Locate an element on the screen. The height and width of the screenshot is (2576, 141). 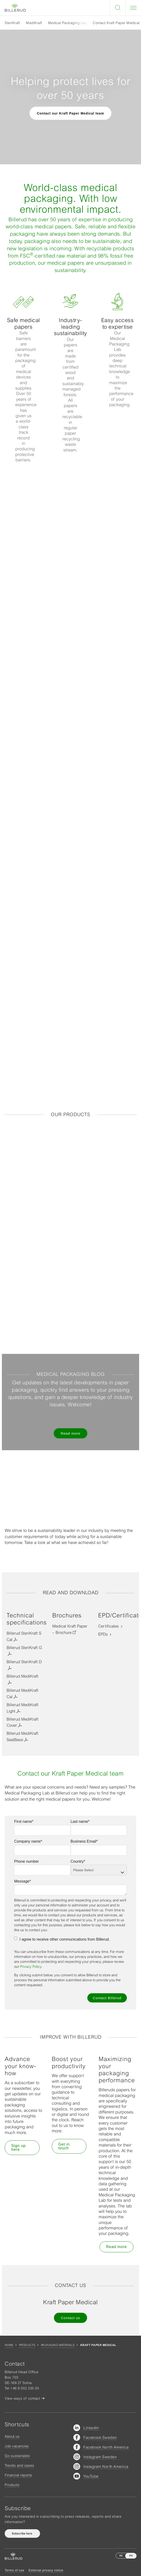
Financial reports is located at coordinates (18, 2475).